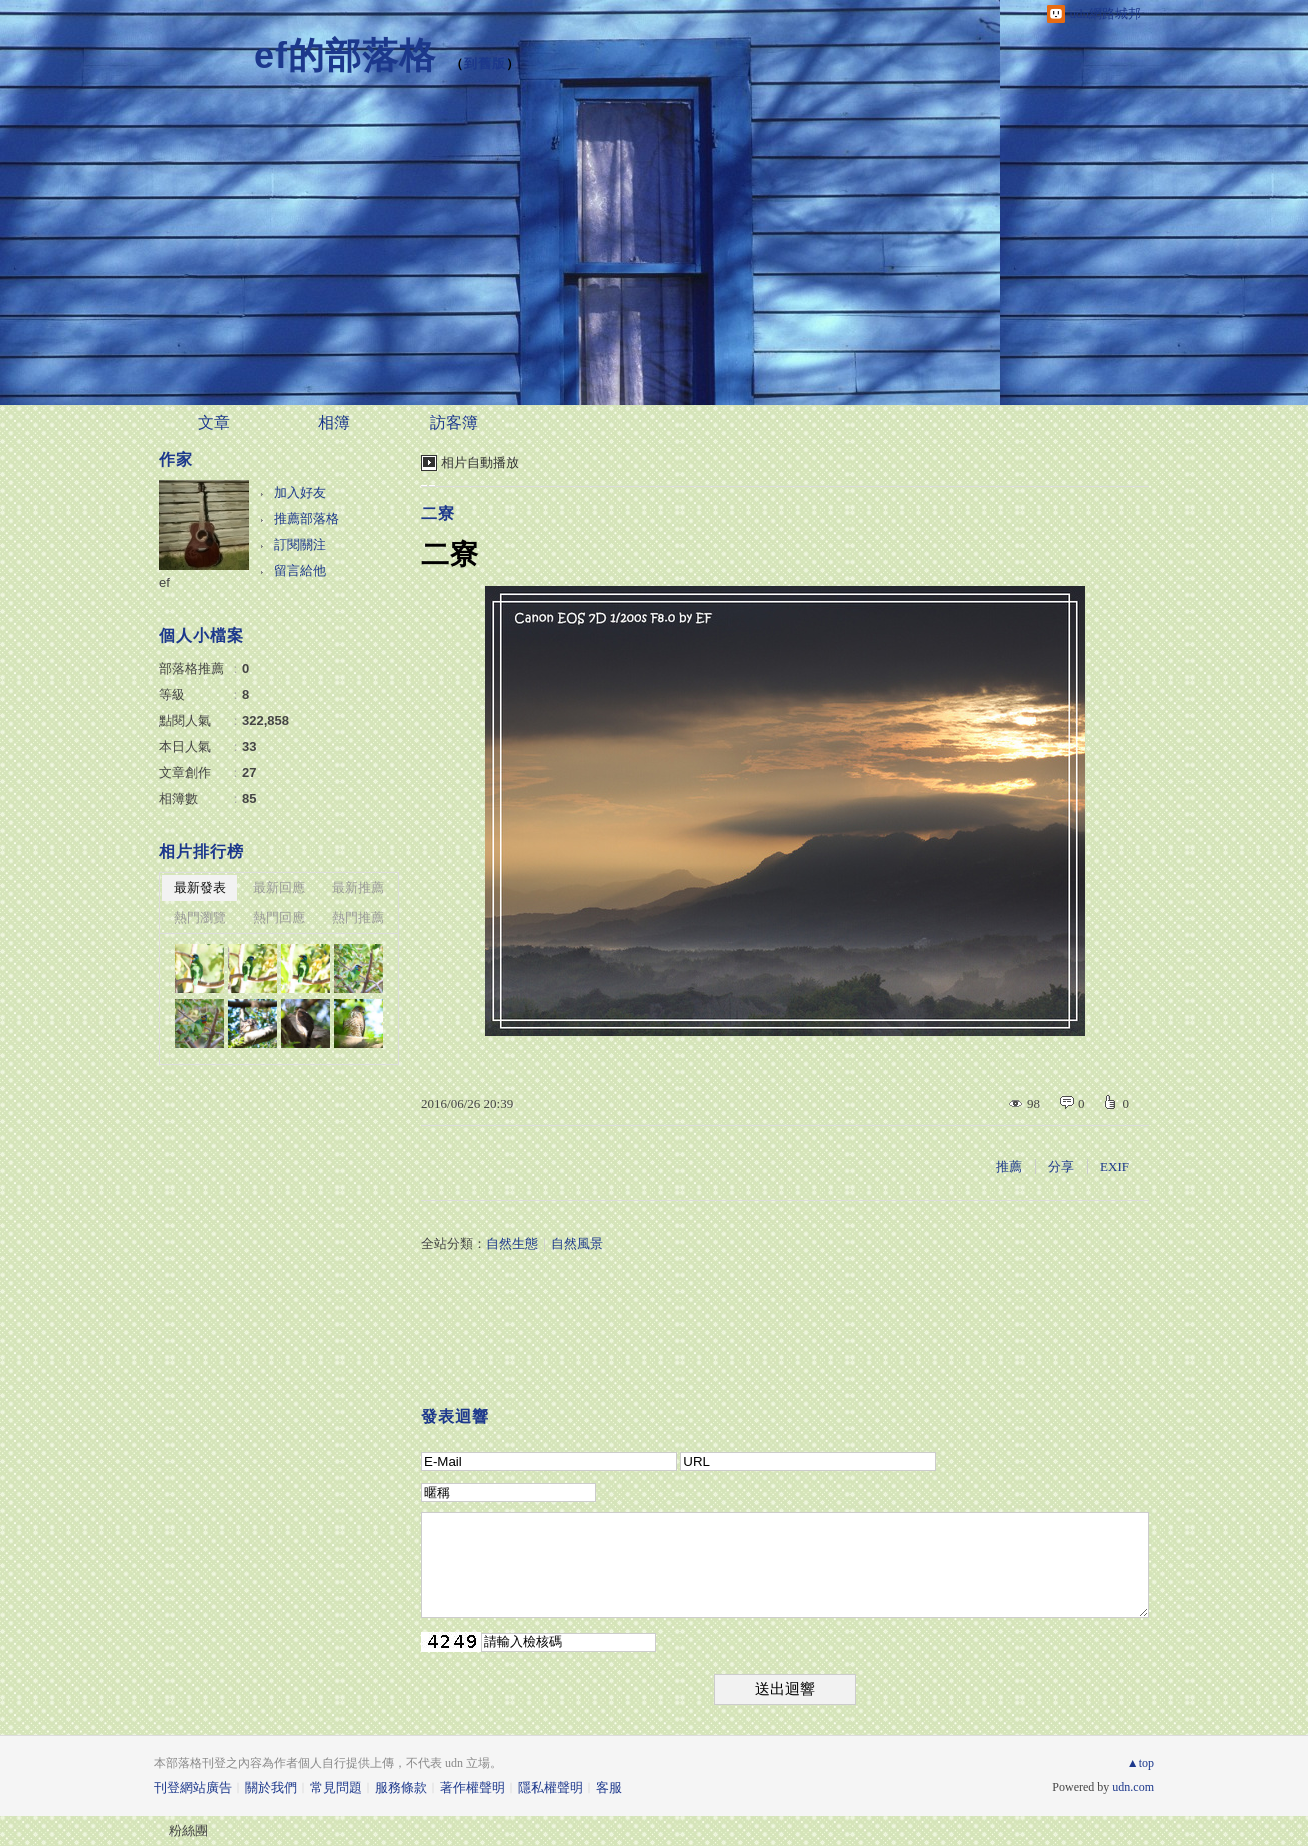 The width and height of the screenshot is (1308, 1846). What do you see at coordinates (214, 422) in the screenshot?
I see `文章` at bounding box center [214, 422].